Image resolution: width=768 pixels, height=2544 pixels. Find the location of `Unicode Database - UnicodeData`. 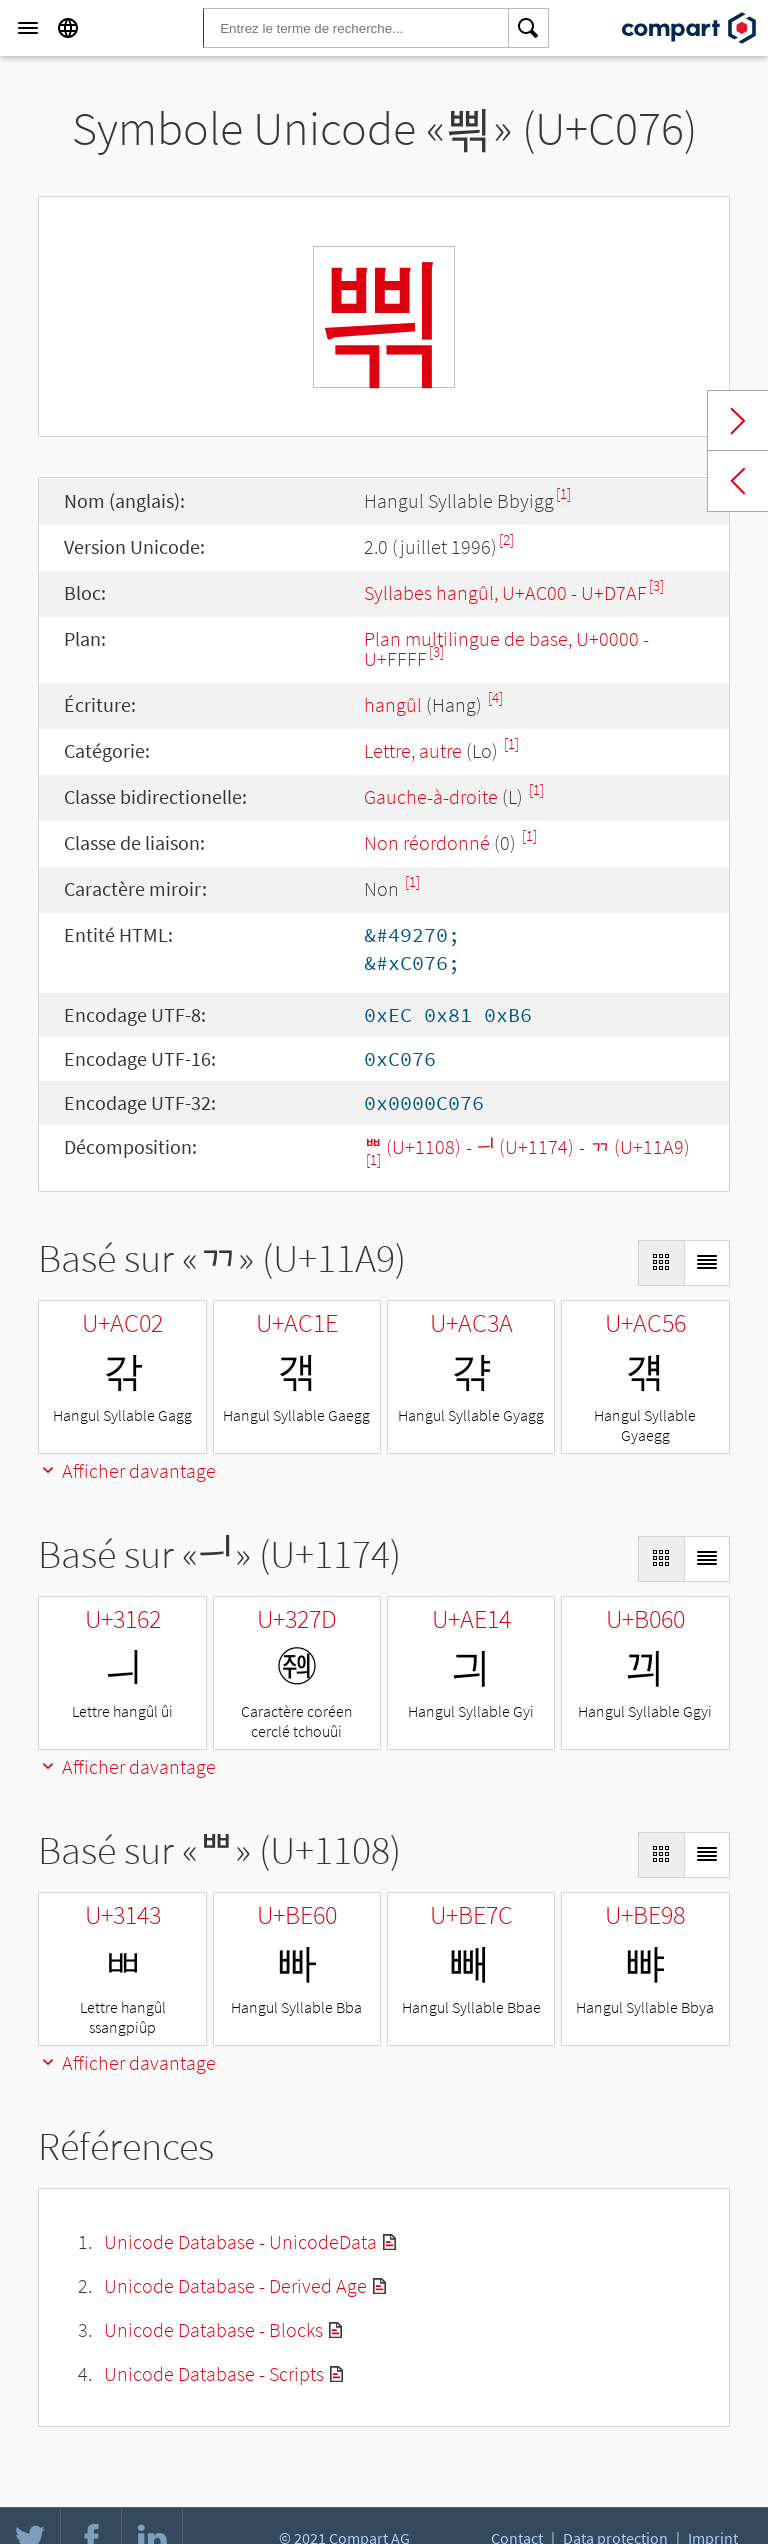

Unicode Database - UnicodeData is located at coordinates (240, 2241).